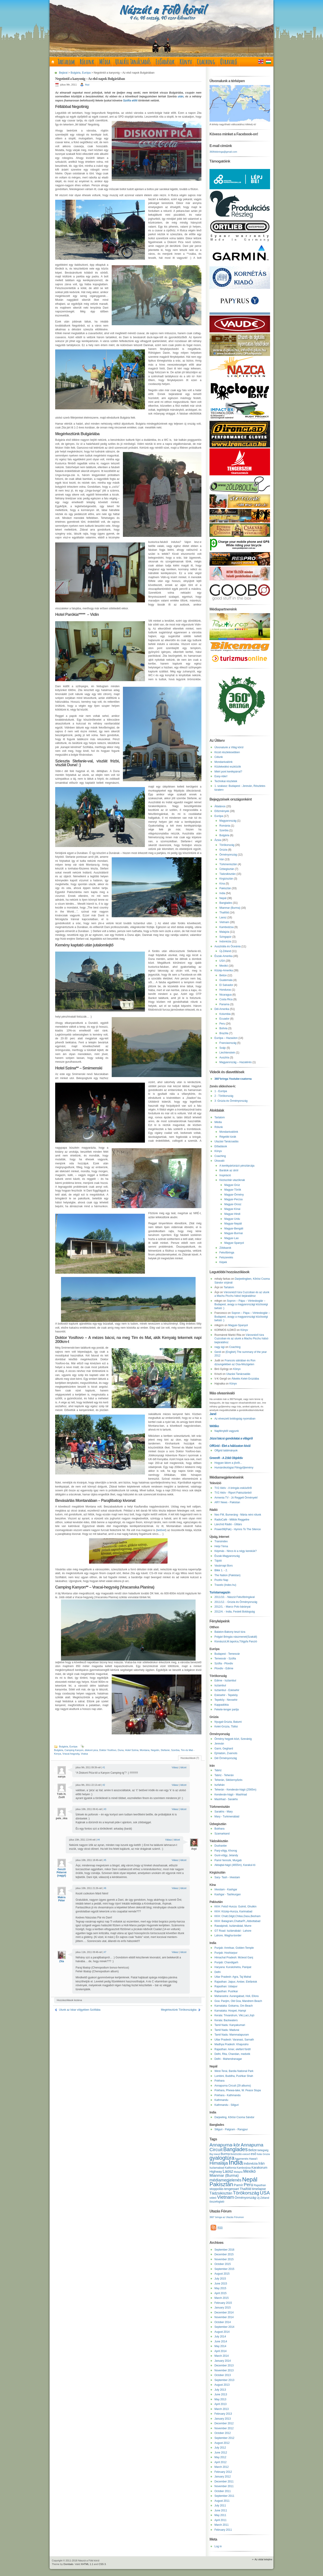 The height and width of the screenshot is (2576, 323). I want to click on January 2012, so click(222, 2476).